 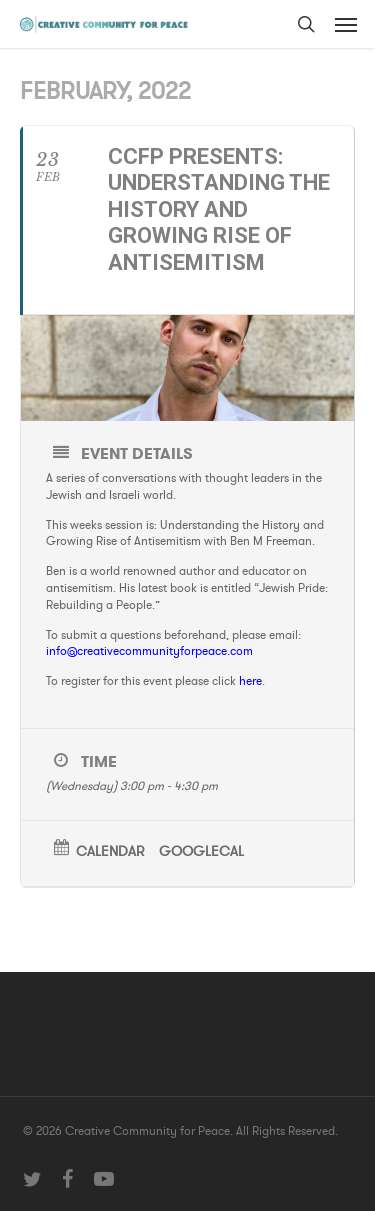 What do you see at coordinates (346, 24) in the screenshot?
I see `[button]` at bounding box center [346, 24].